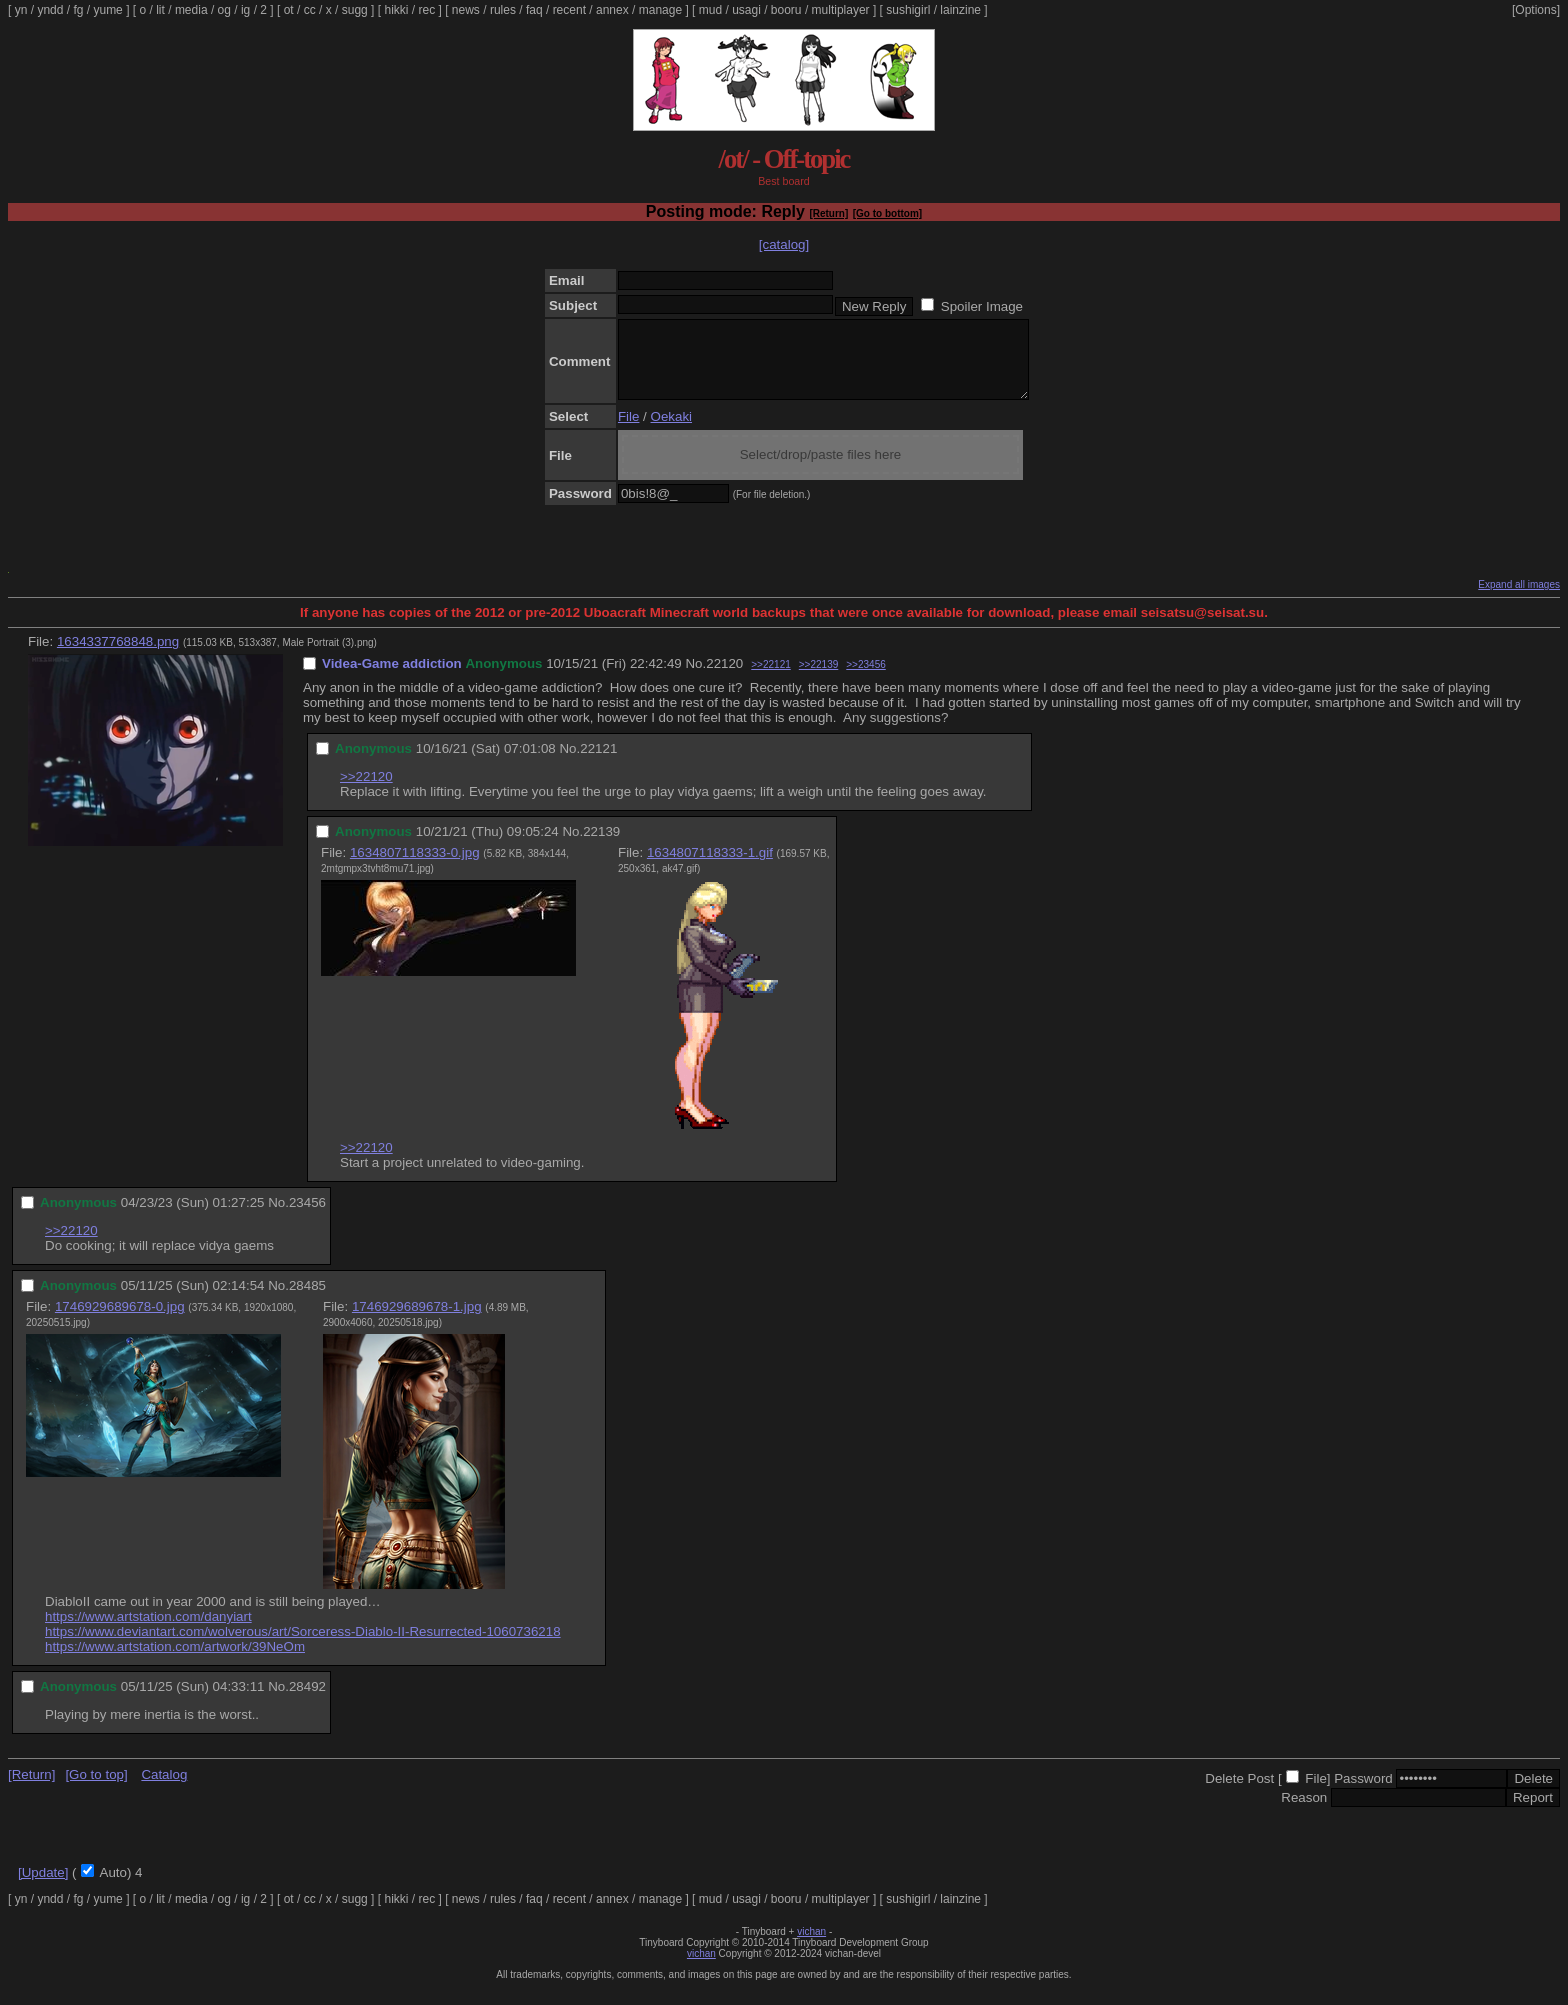 The image size is (1568, 2005). I want to click on ot, so click(289, 10).